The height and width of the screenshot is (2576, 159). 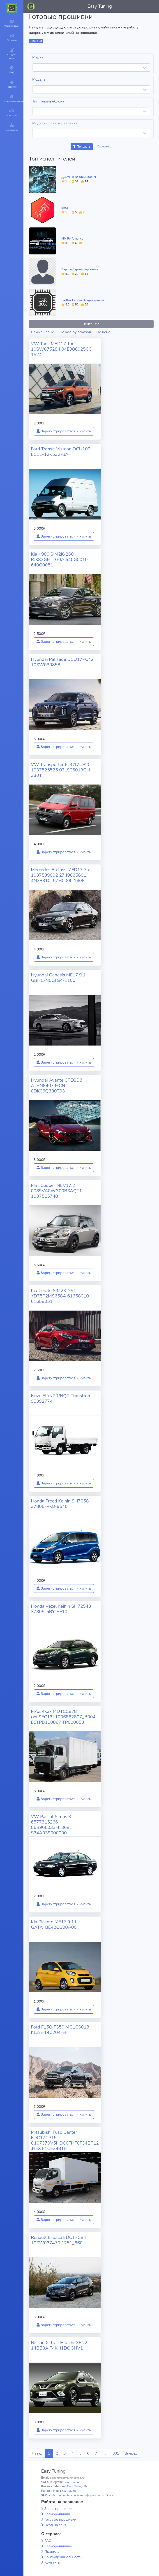 What do you see at coordinates (65, 2140) in the screenshot?
I see `Mitsubishi Fuso Canter EDC17CP15 C107370V5HDC0FHF0F34BP12.HEX F1CE3481B` at bounding box center [65, 2140].